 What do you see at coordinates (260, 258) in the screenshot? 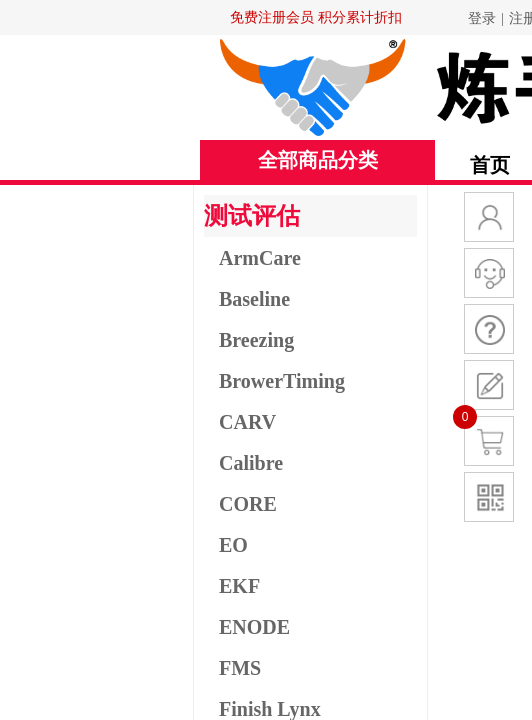
I see `ArmCare` at bounding box center [260, 258].